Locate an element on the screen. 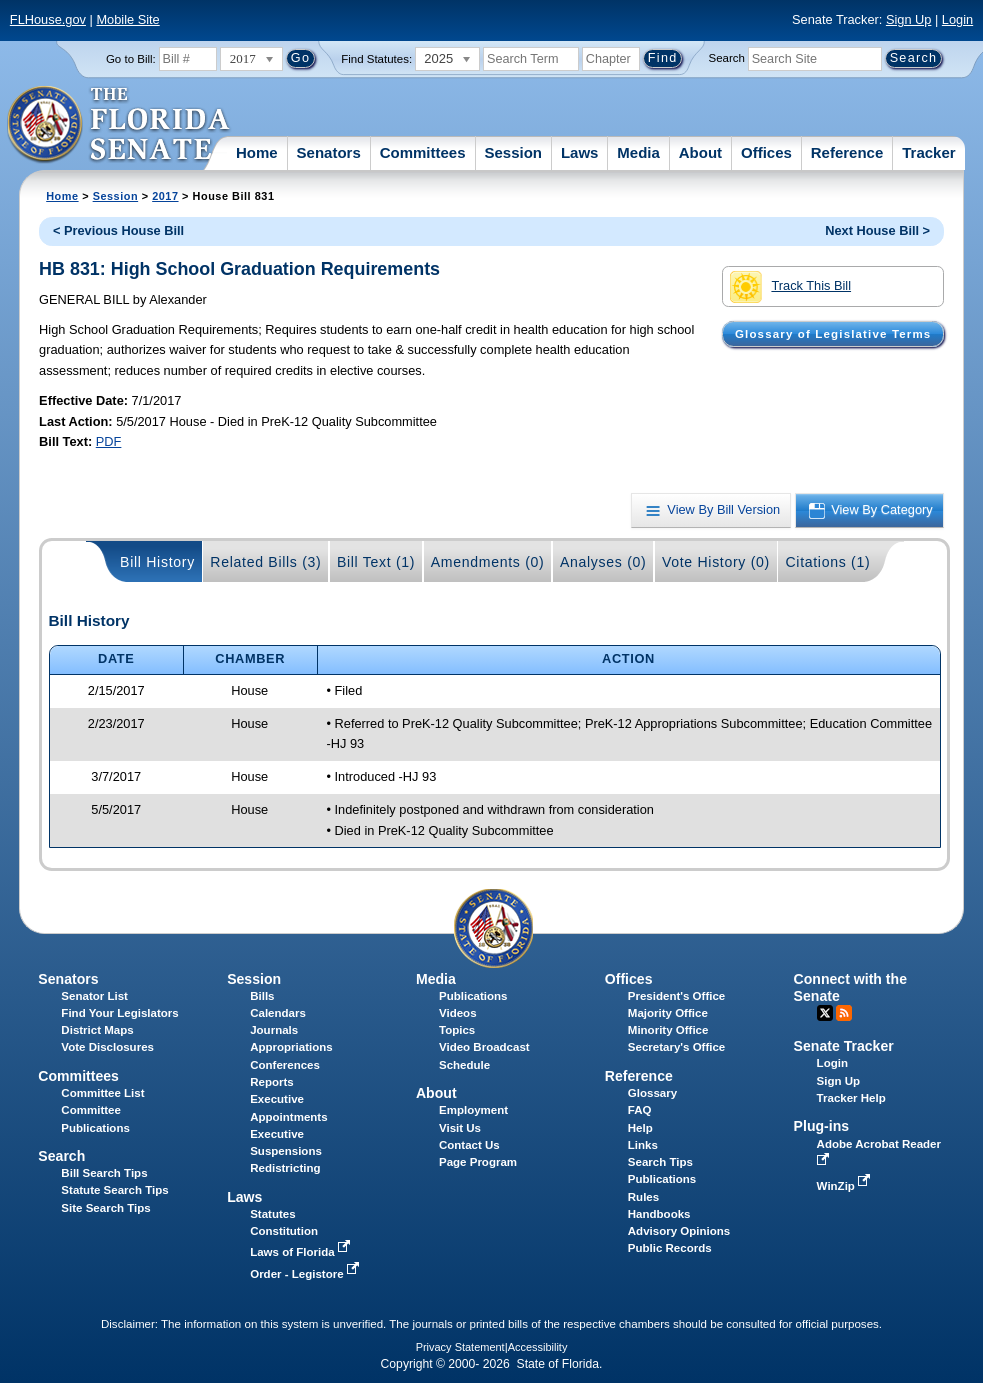 This screenshot has width=983, height=1383. Laws is located at coordinates (580, 152).